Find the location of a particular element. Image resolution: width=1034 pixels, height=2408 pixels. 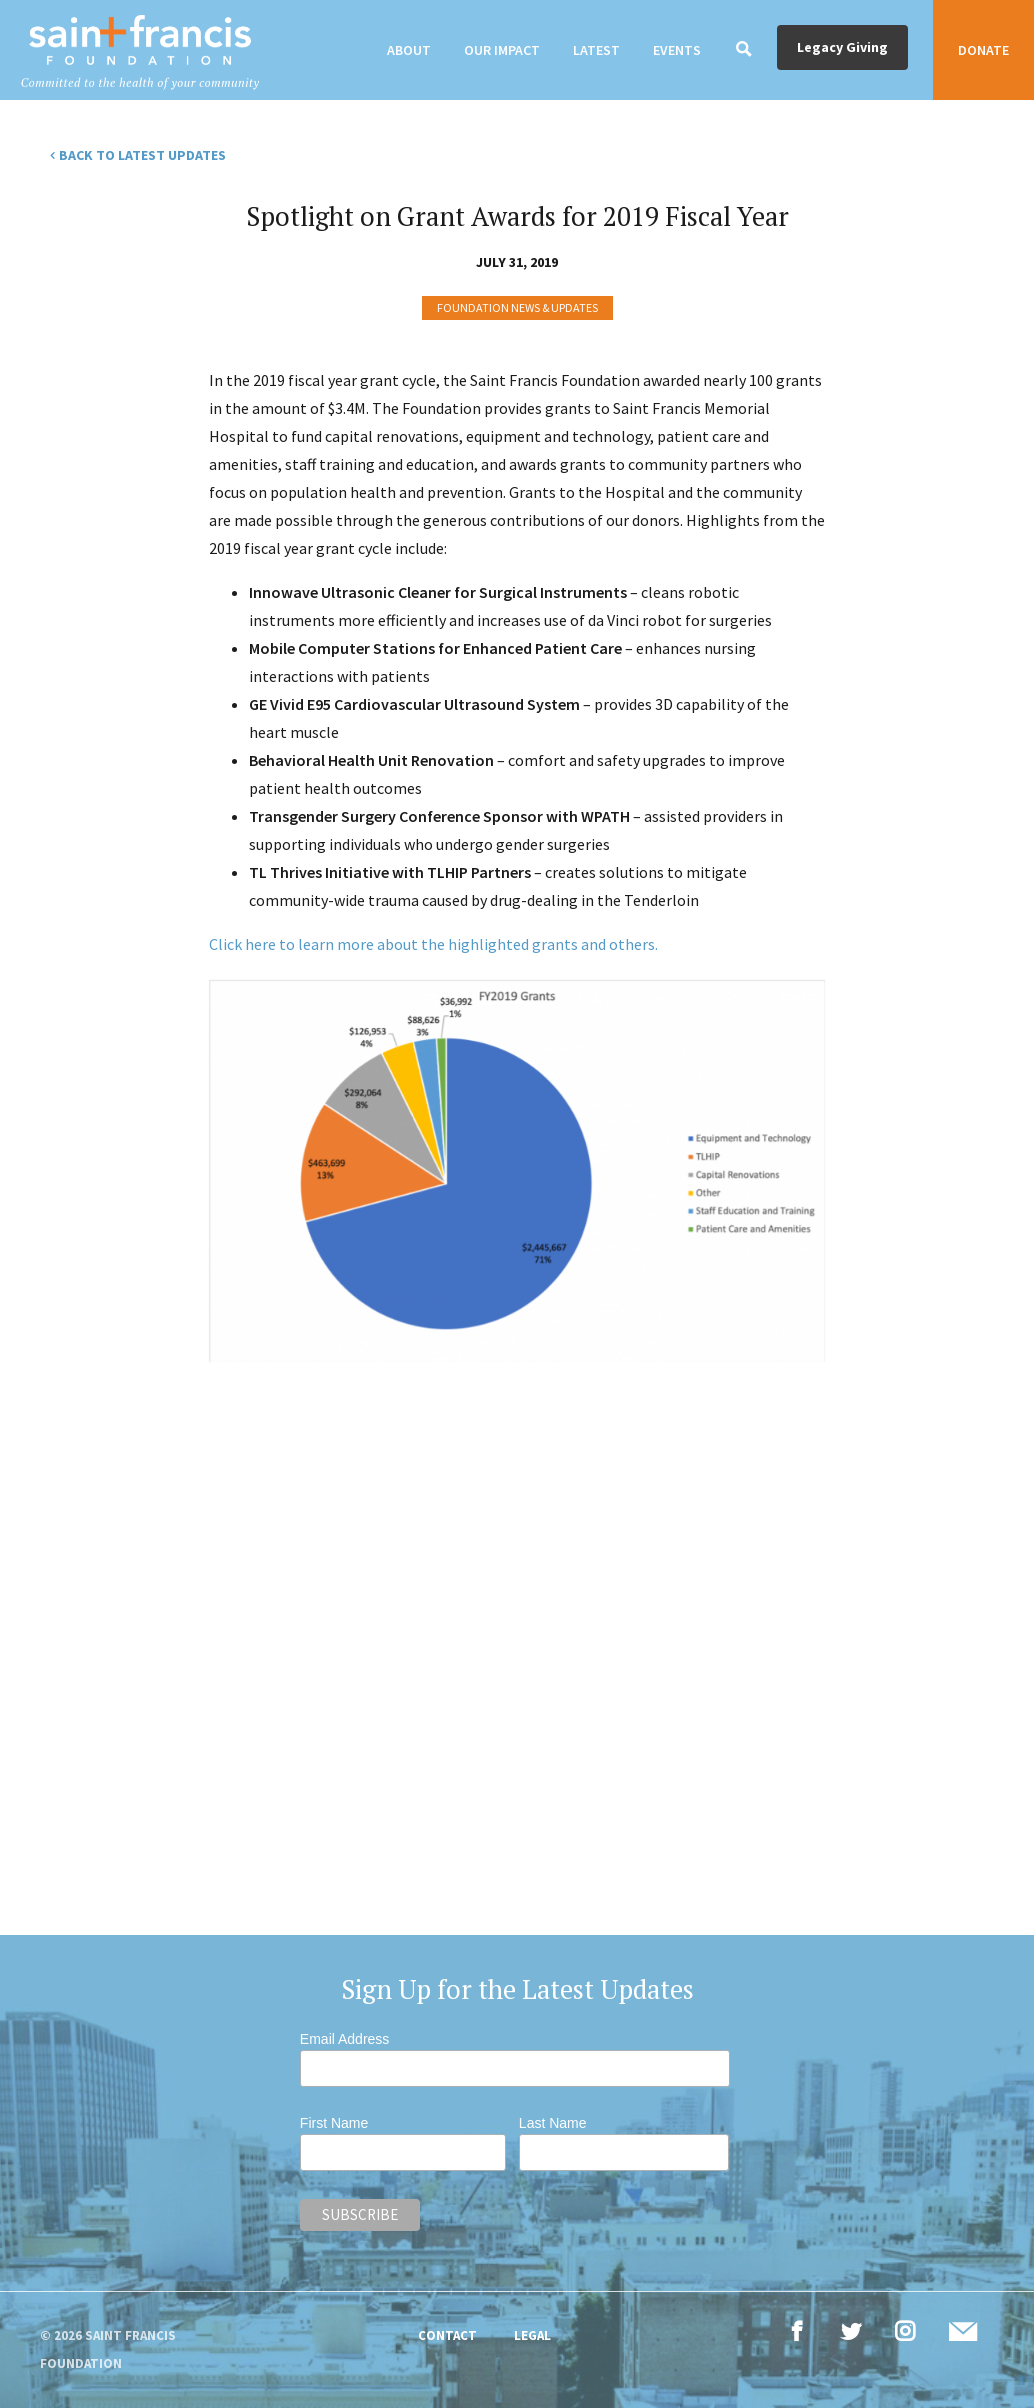

Back to Latest Updates is located at coordinates (142, 155).